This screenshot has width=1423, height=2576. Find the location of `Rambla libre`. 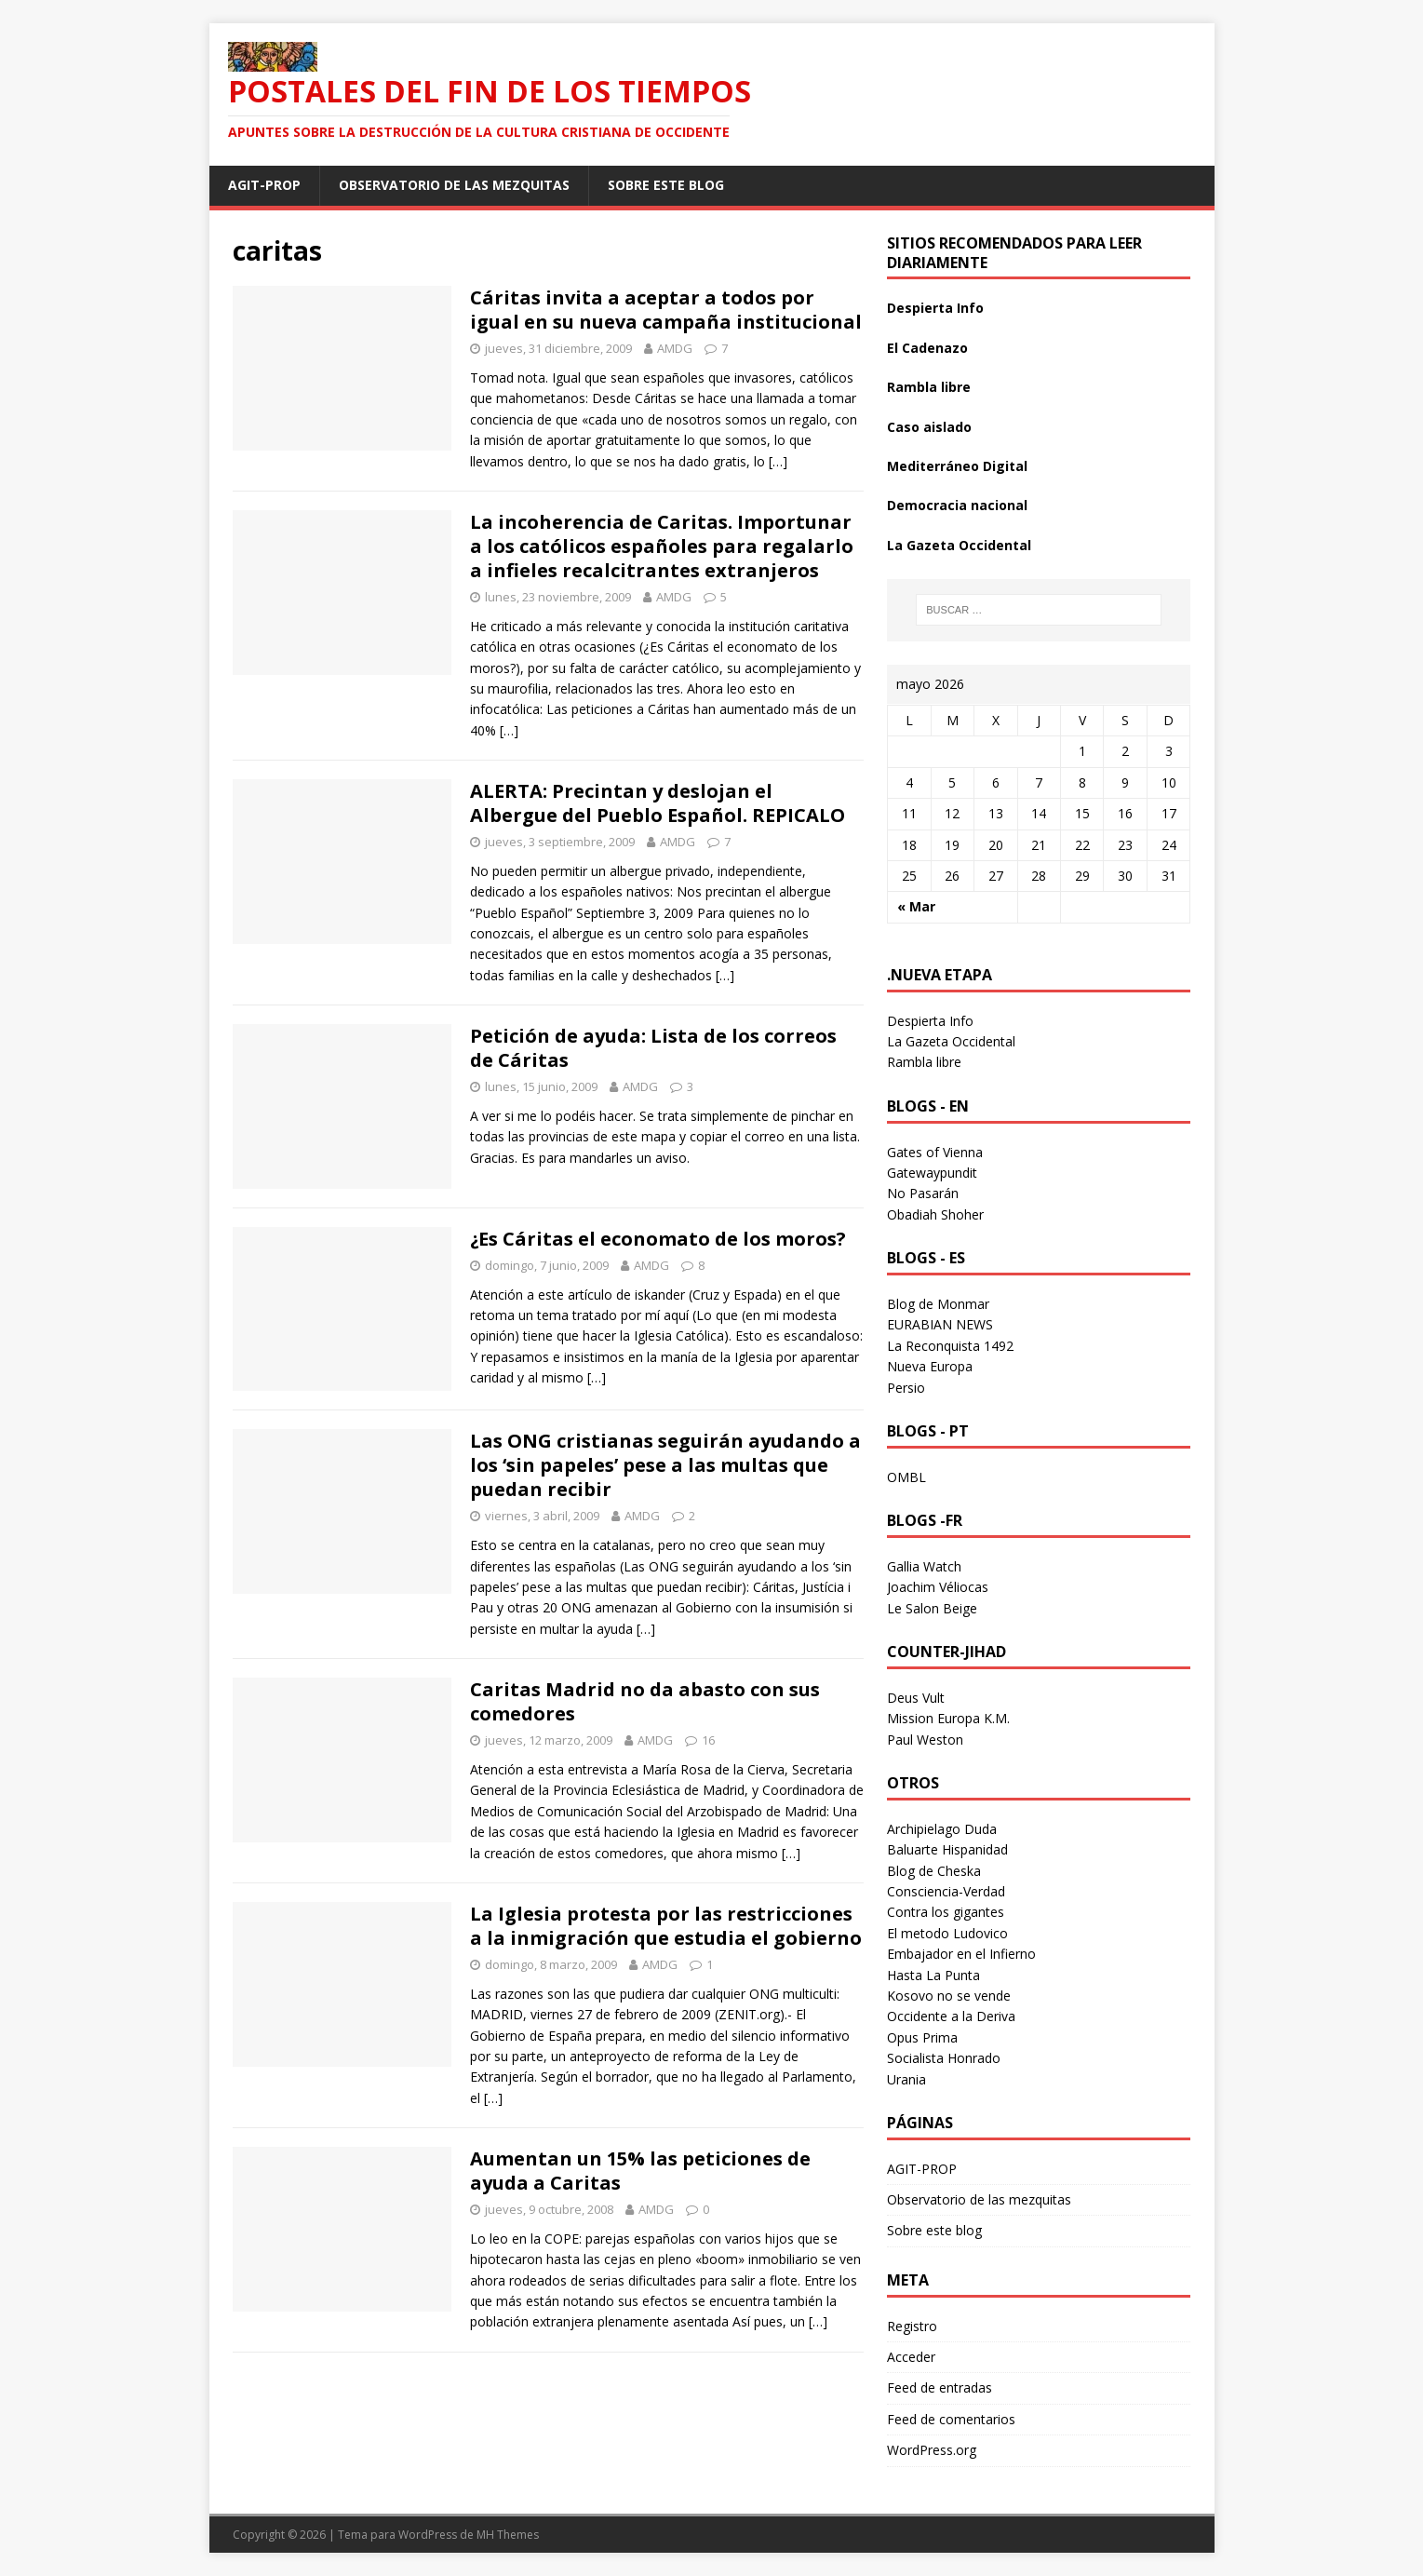

Rambla libre is located at coordinates (929, 387).